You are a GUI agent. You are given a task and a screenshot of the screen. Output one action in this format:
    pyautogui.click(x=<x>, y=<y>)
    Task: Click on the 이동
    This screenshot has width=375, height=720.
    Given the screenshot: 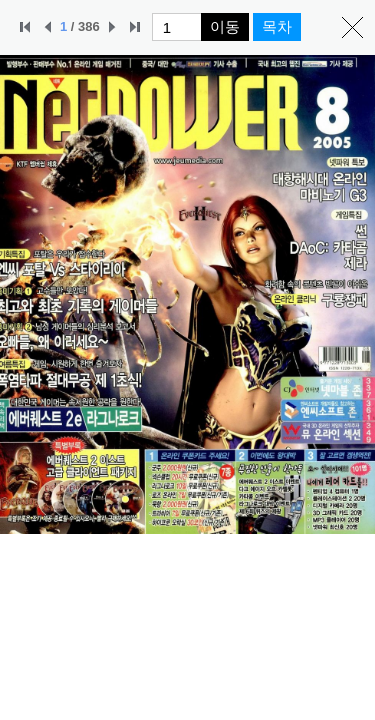 What is the action you would take?
    pyautogui.click(x=225, y=26)
    